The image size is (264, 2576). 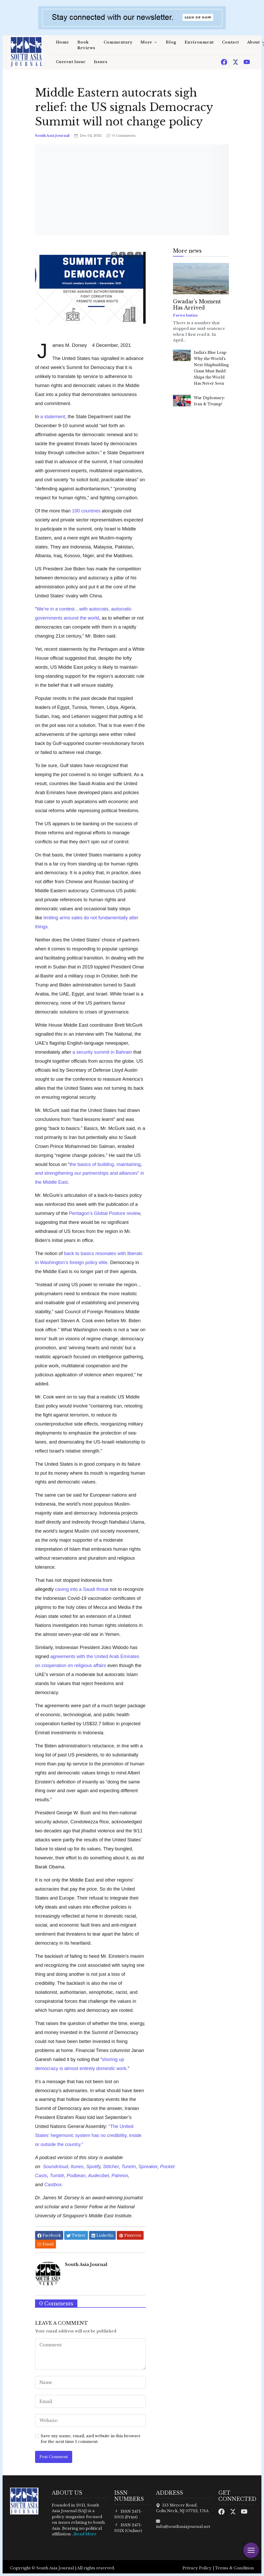 What do you see at coordinates (171, 42) in the screenshot?
I see `Blog` at bounding box center [171, 42].